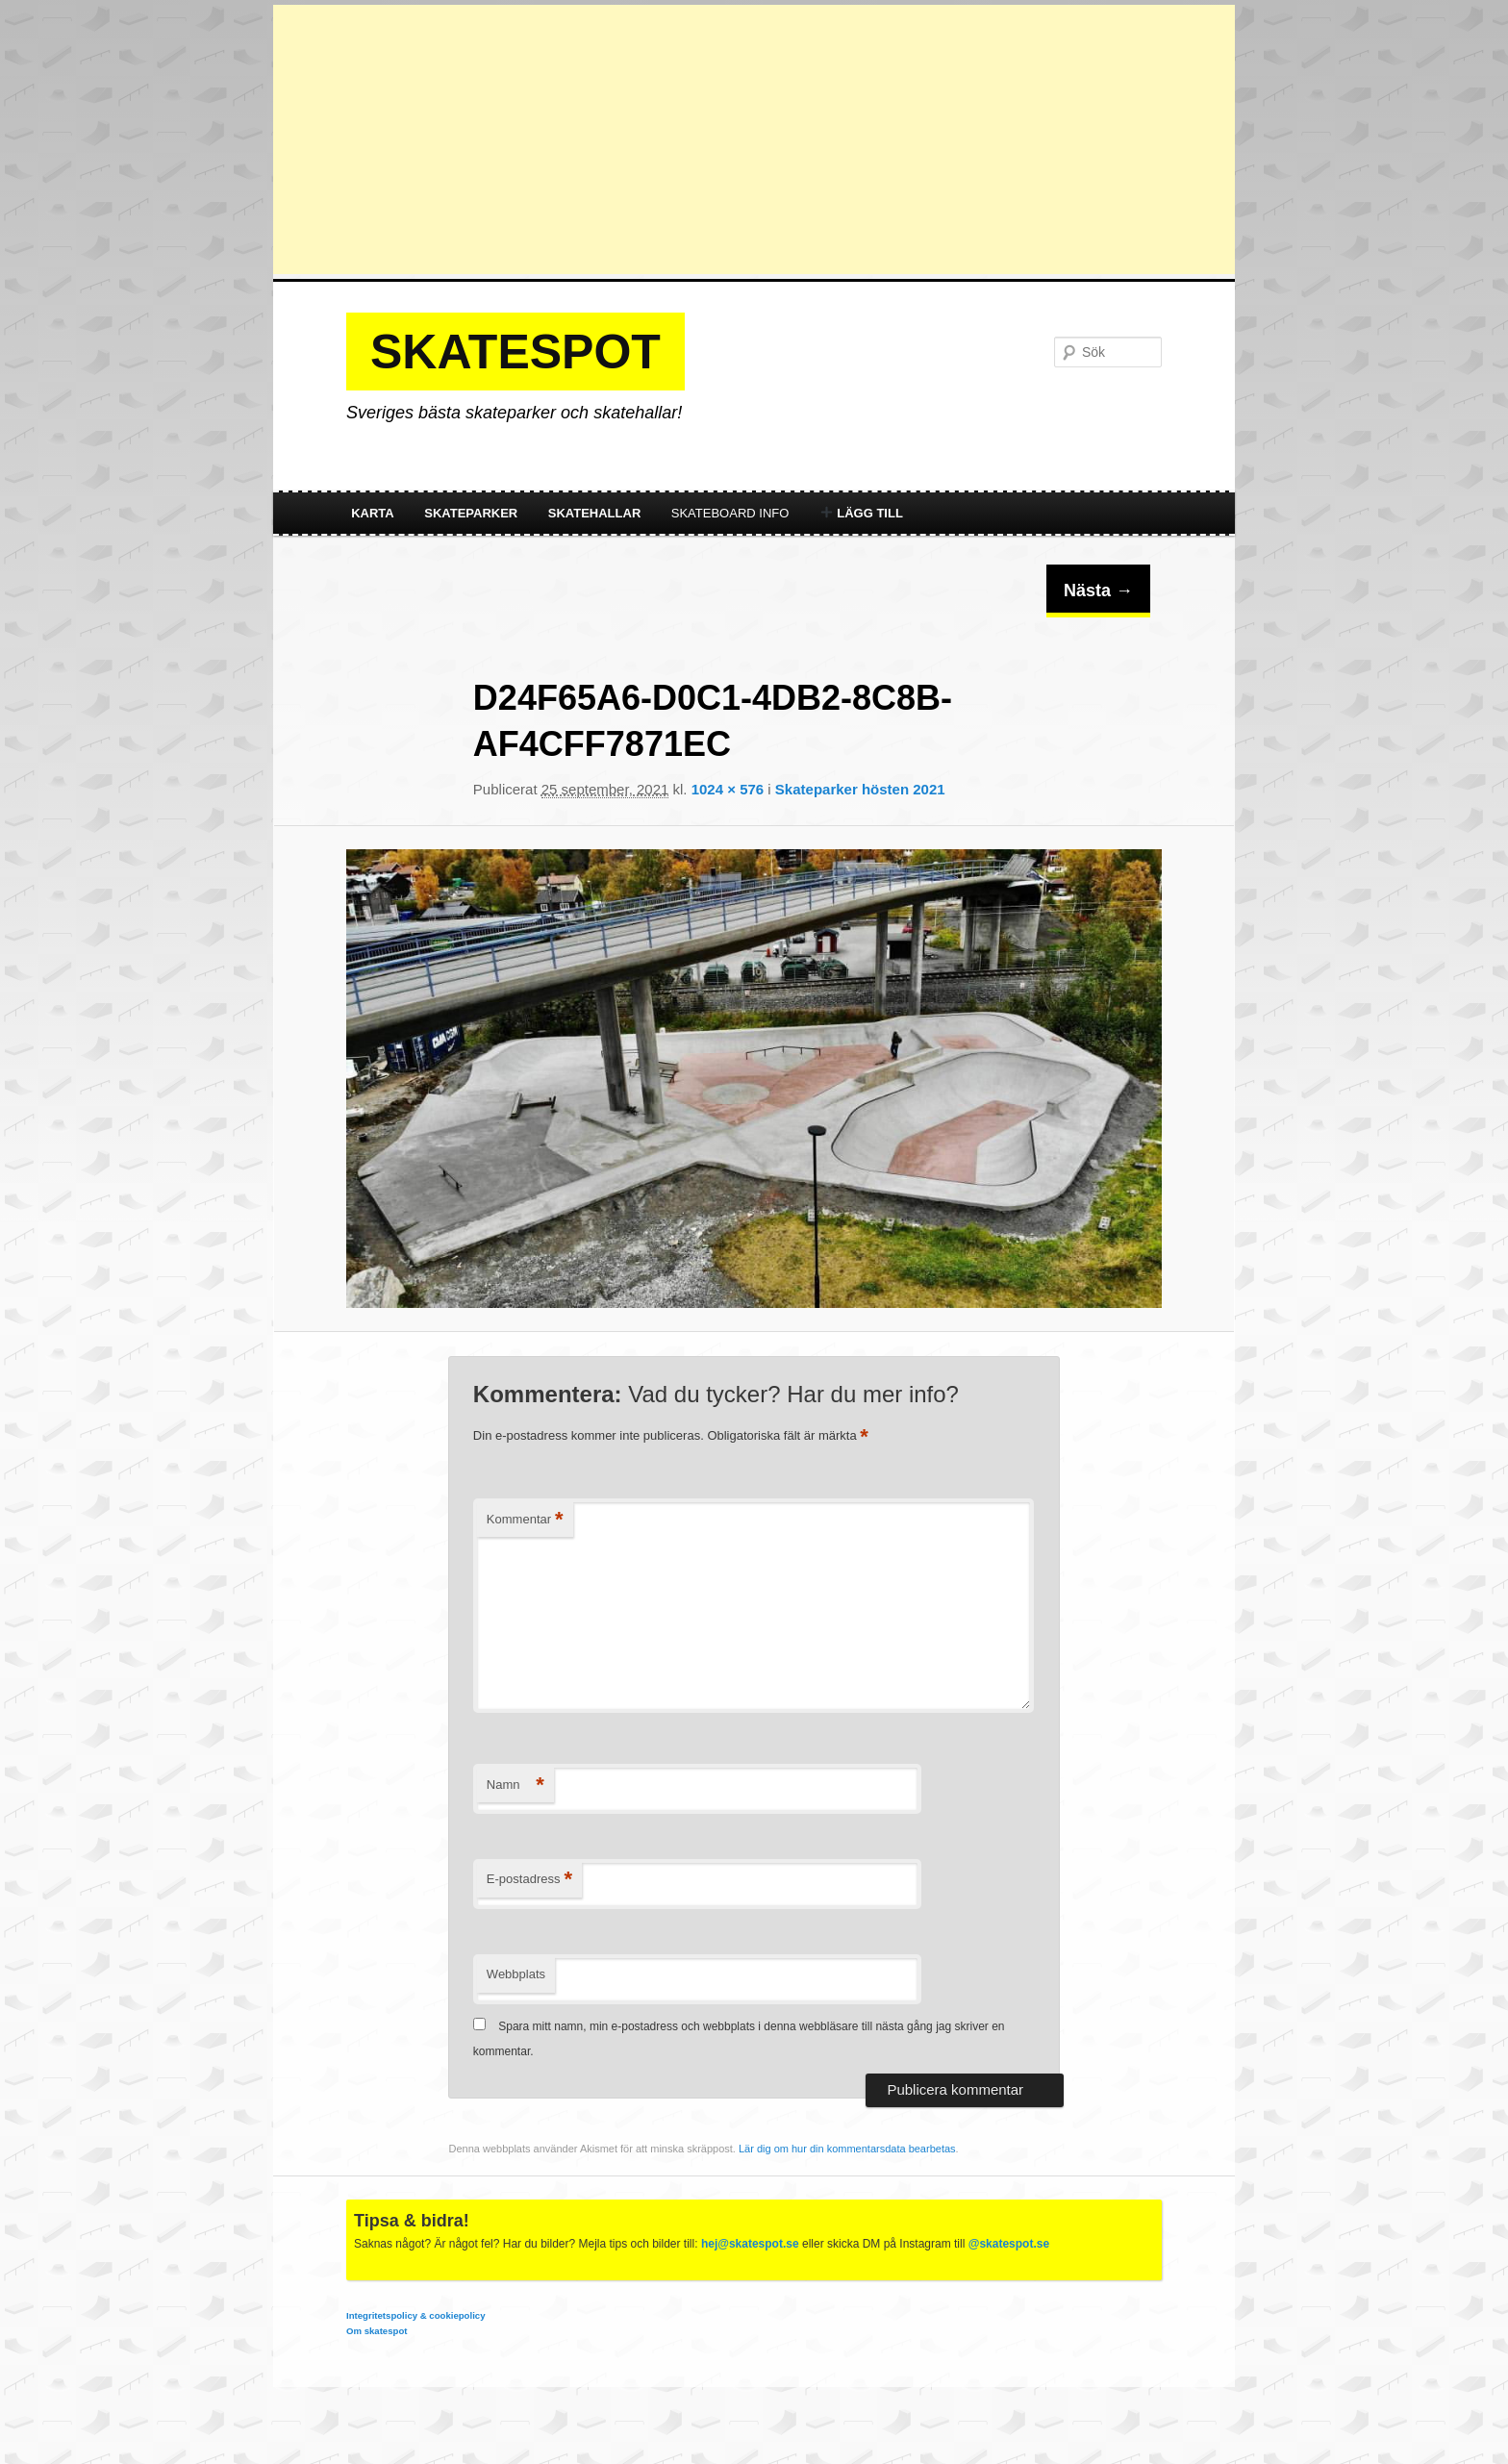 Image resolution: width=1508 pixels, height=2464 pixels. Describe the element at coordinates (515, 1785) in the screenshot. I see `Namn` at that location.